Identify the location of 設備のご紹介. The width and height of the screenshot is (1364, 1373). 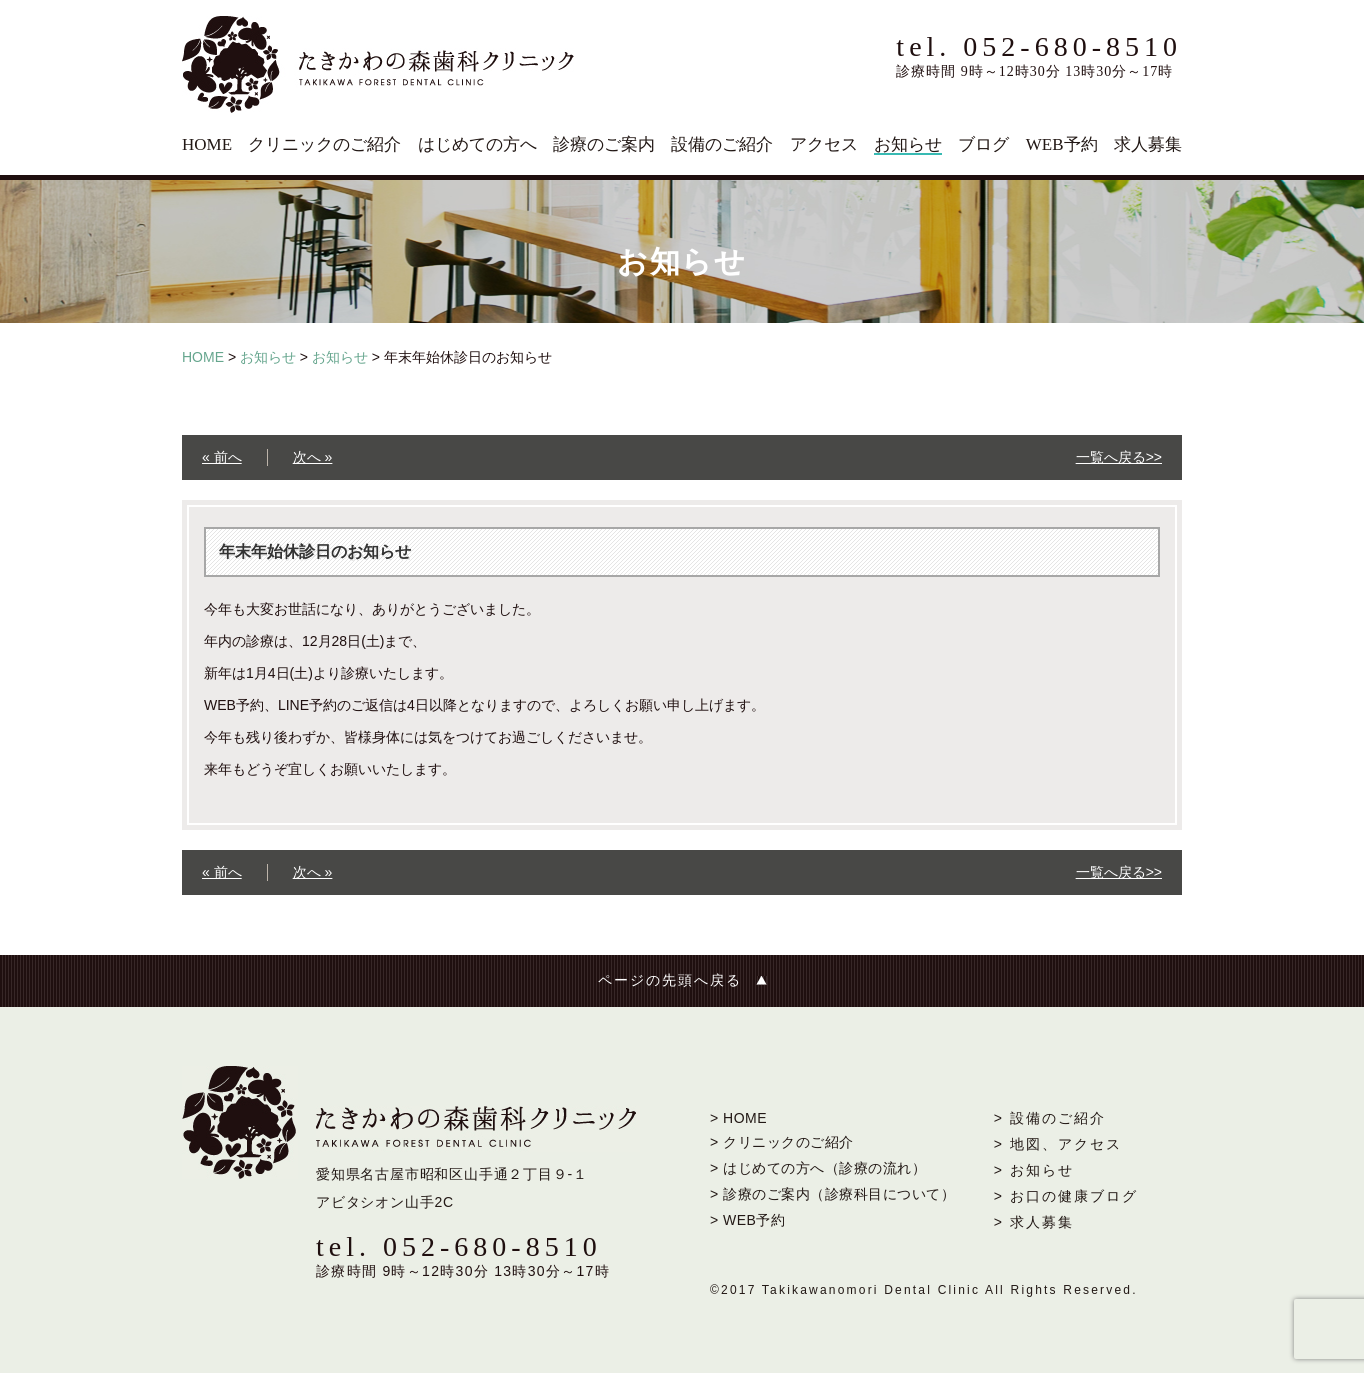
(722, 144).